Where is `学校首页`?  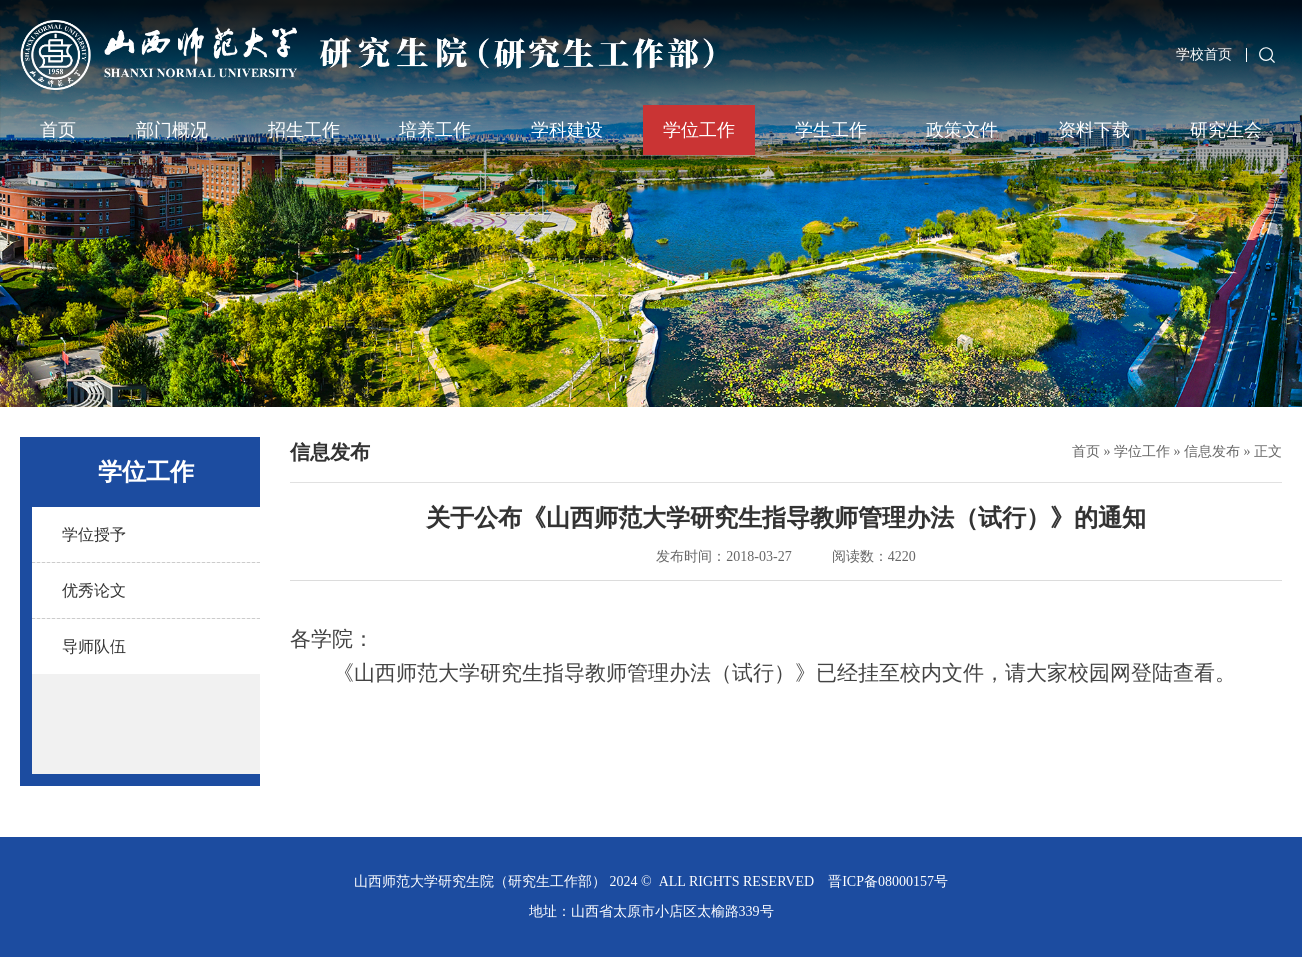
学校首页 is located at coordinates (1204, 54).